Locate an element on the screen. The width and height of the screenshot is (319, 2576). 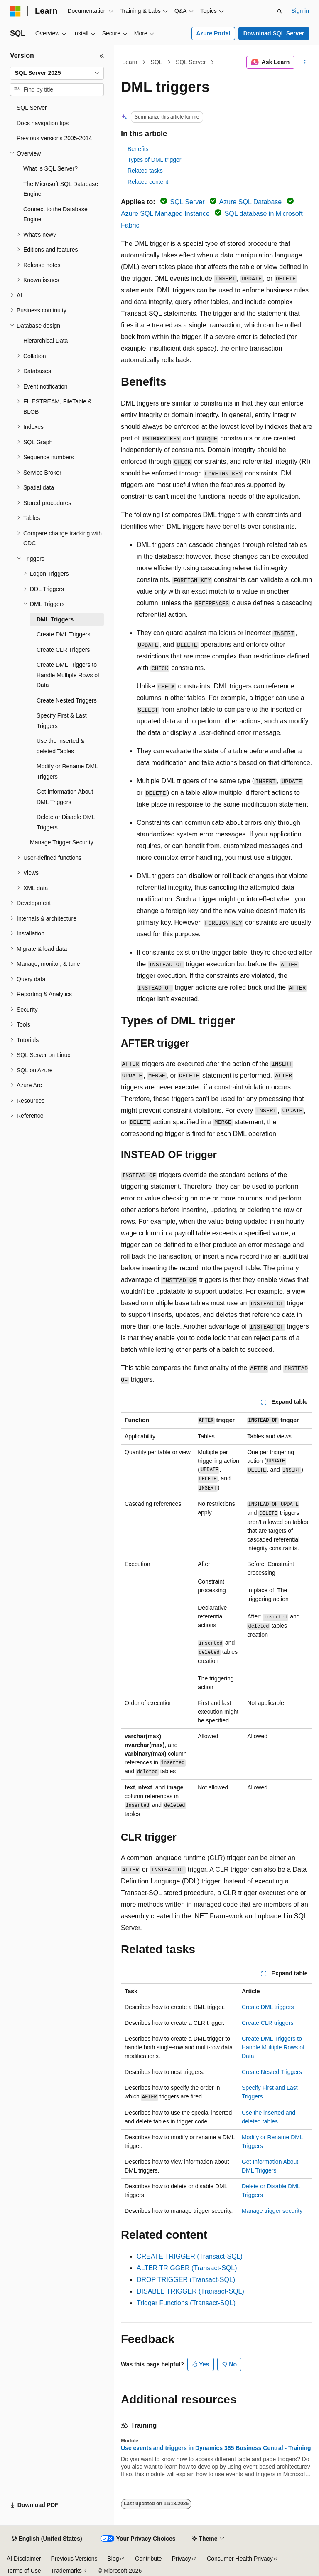
Use the inserted & deleted Tables [treeitem] is located at coordinates (60, 746).